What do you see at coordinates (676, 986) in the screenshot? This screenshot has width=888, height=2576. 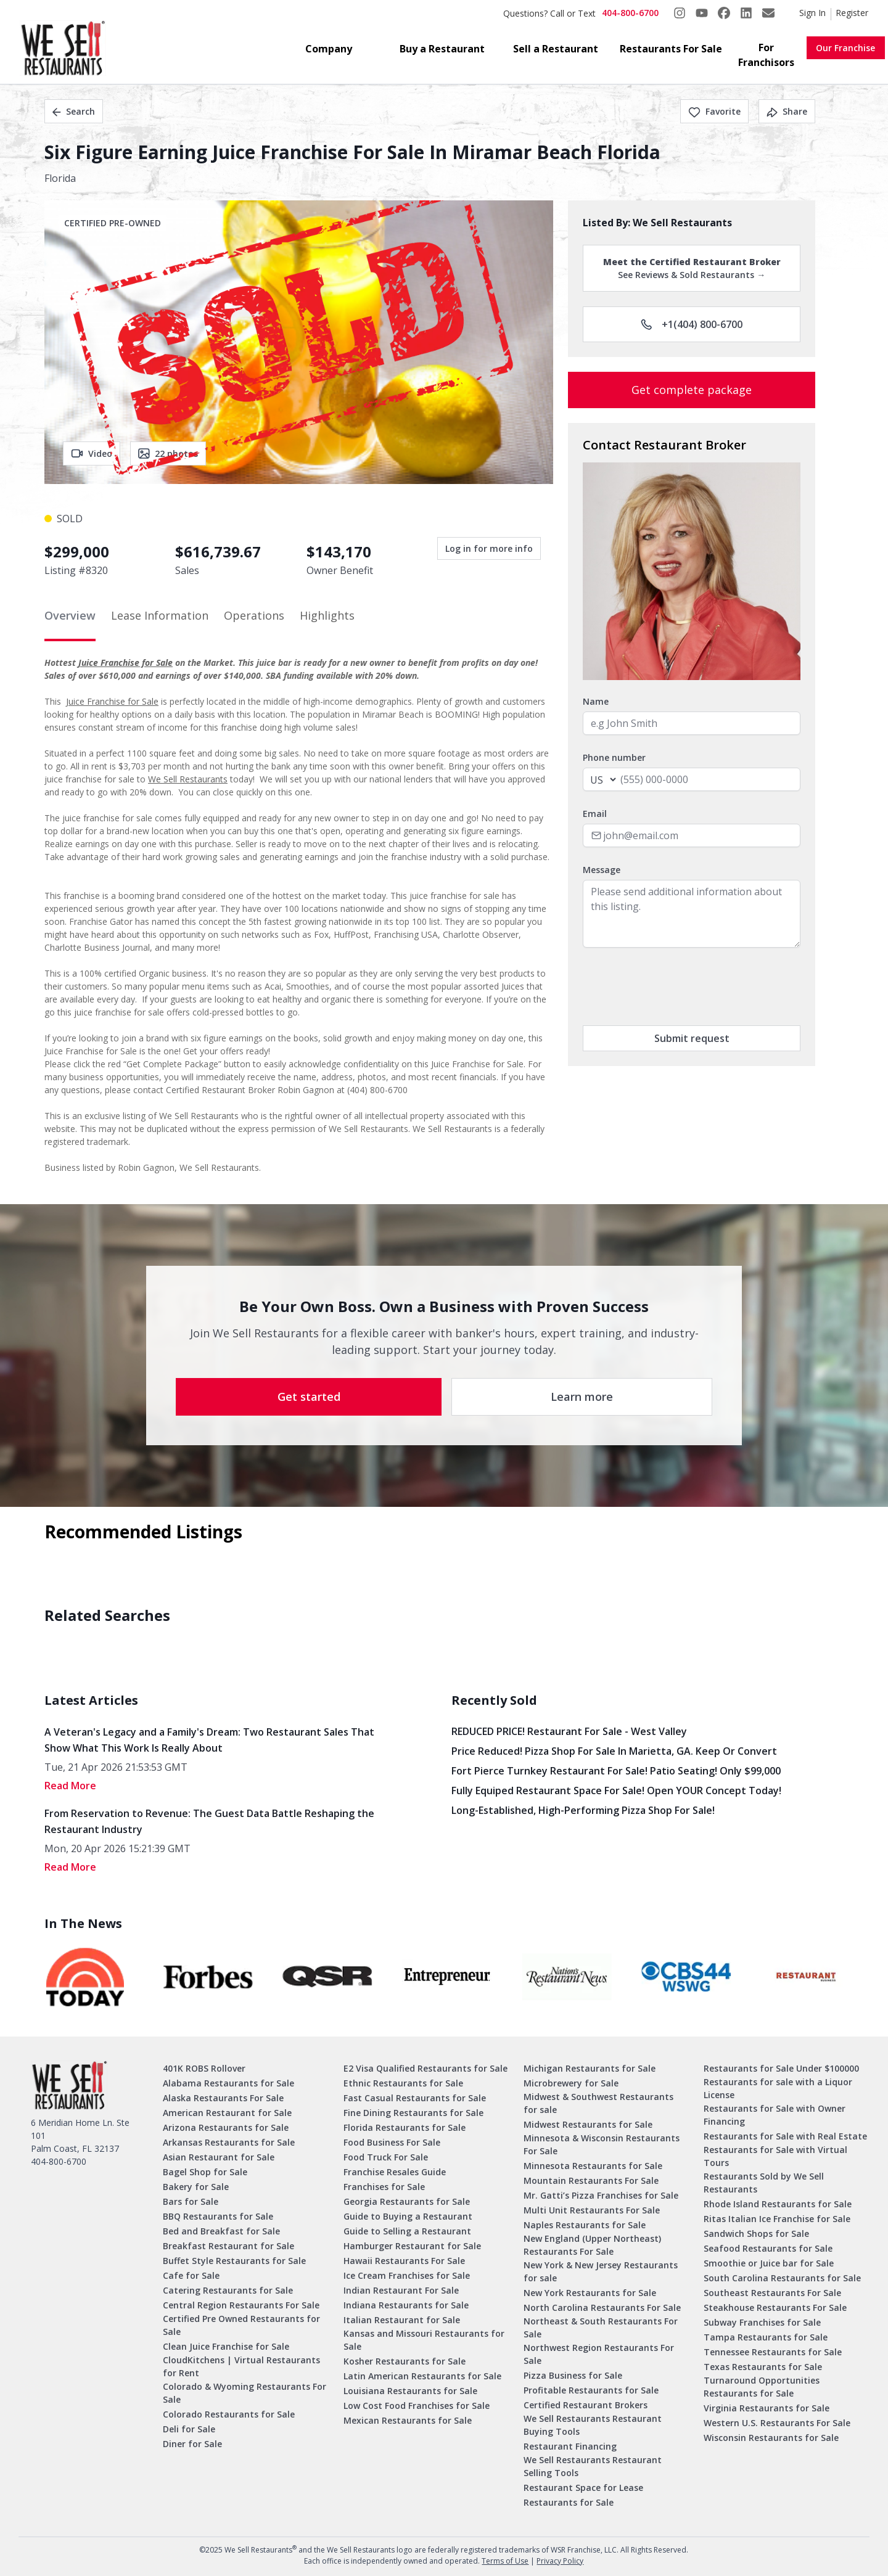 I see `[presentation]` at bounding box center [676, 986].